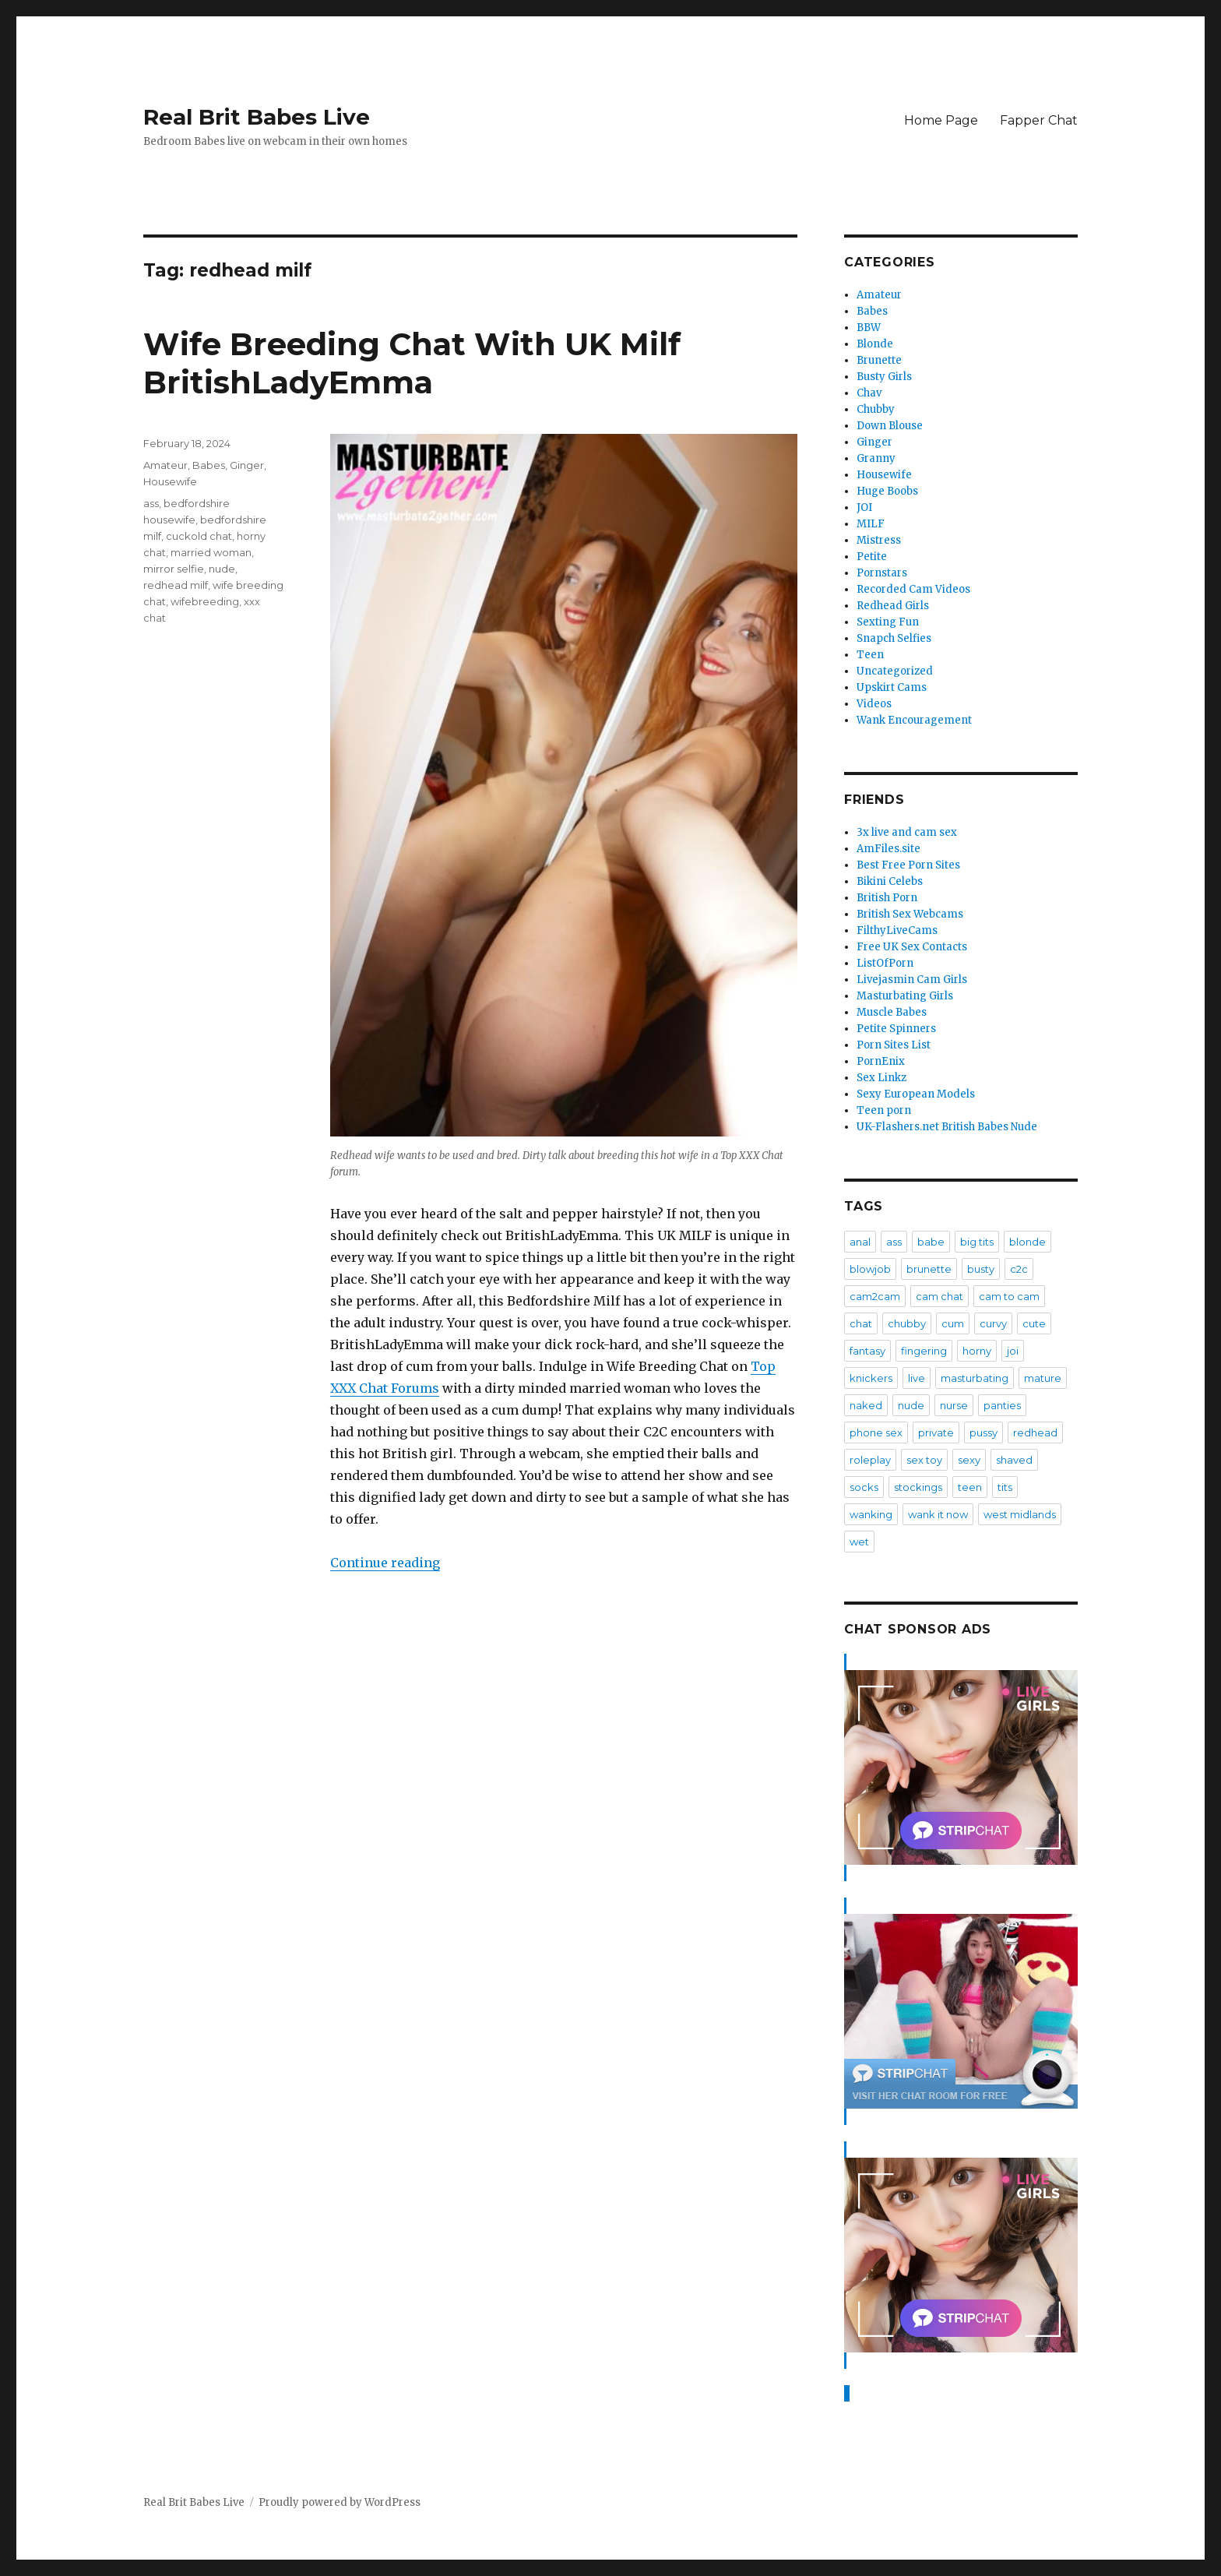  I want to click on Granny, so click(876, 458).